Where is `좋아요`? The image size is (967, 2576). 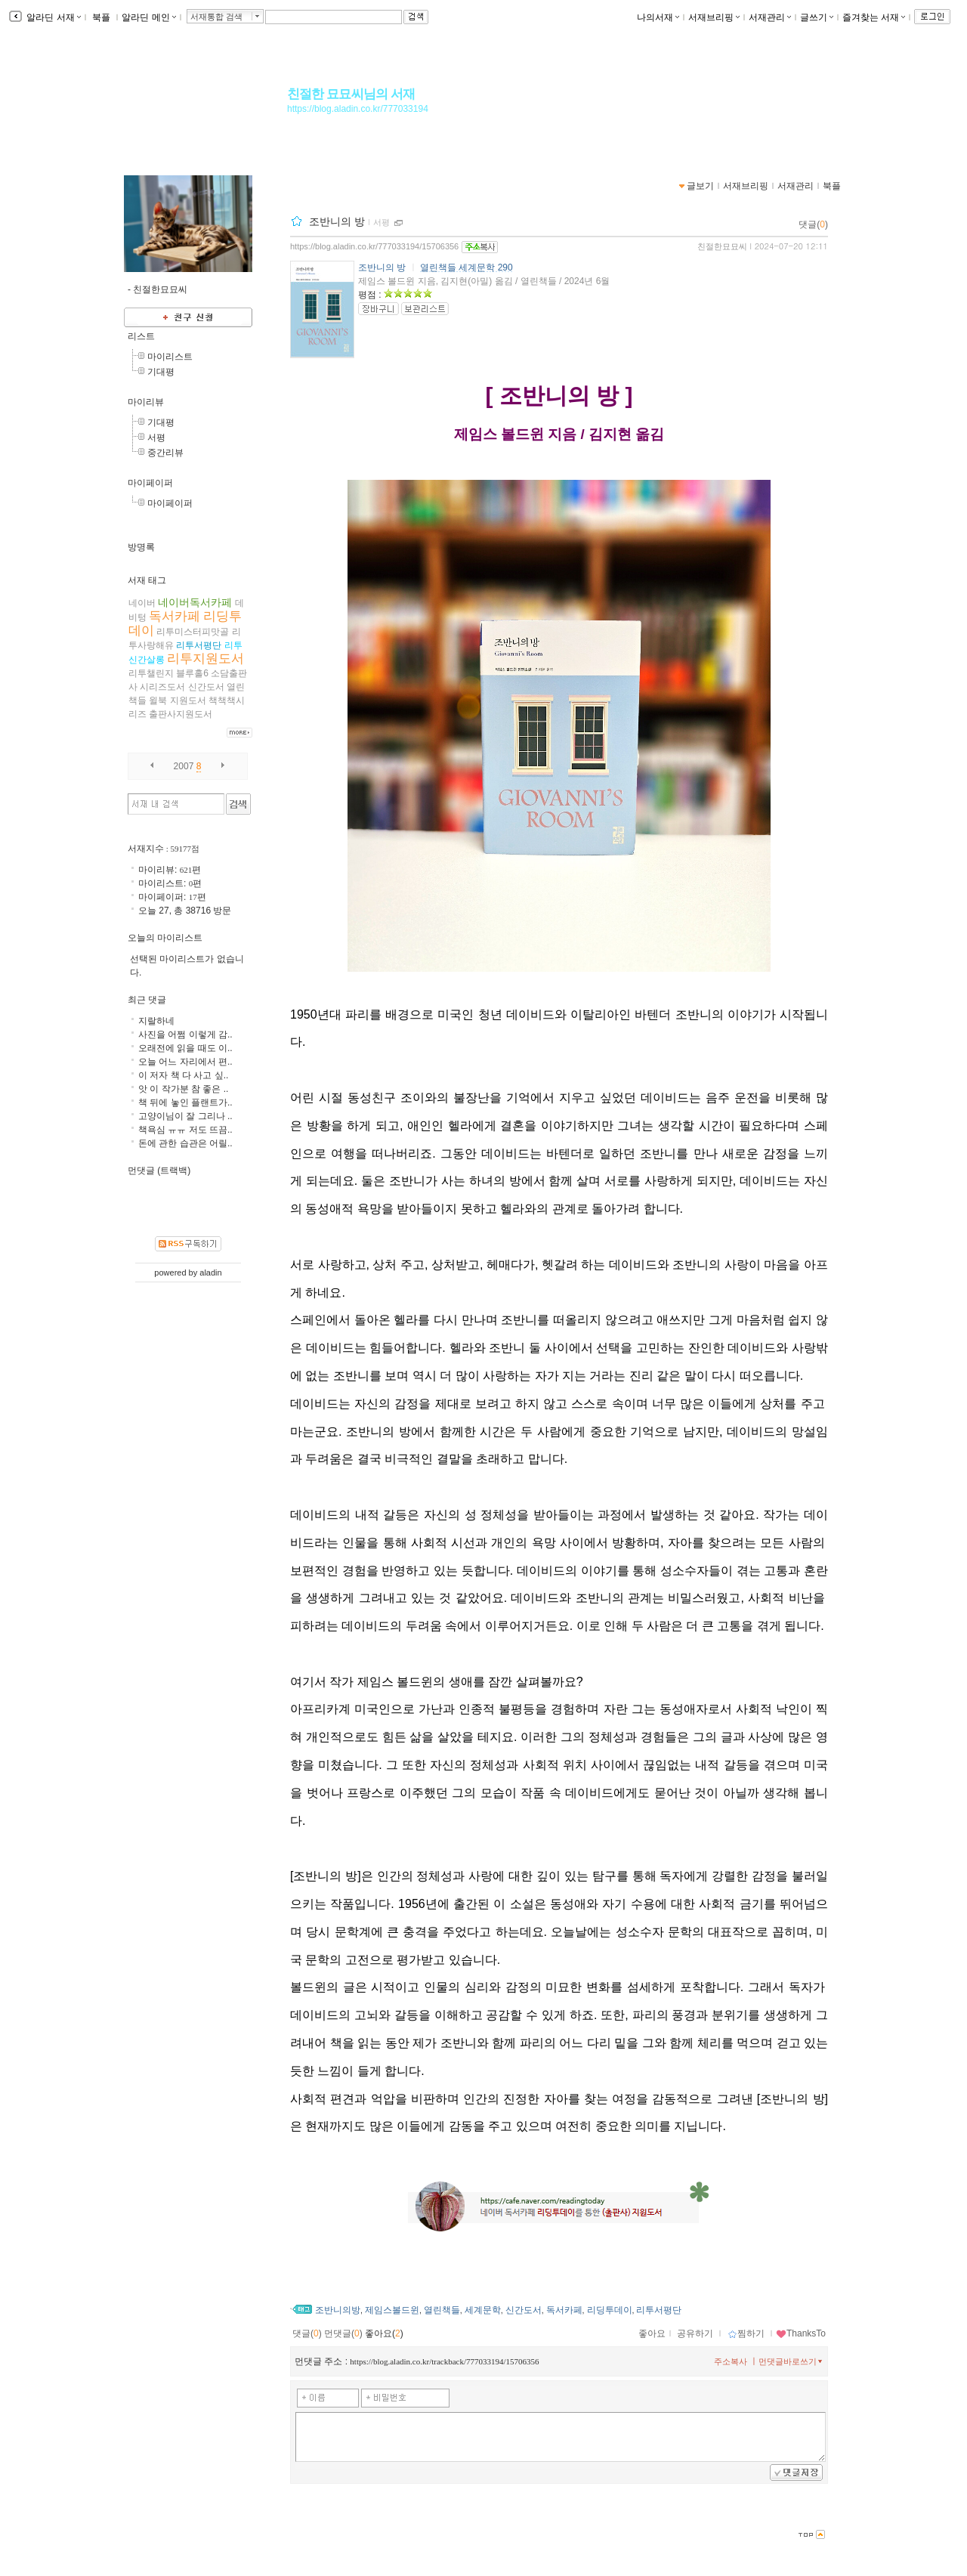 좋아요 is located at coordinates (652, 2333).